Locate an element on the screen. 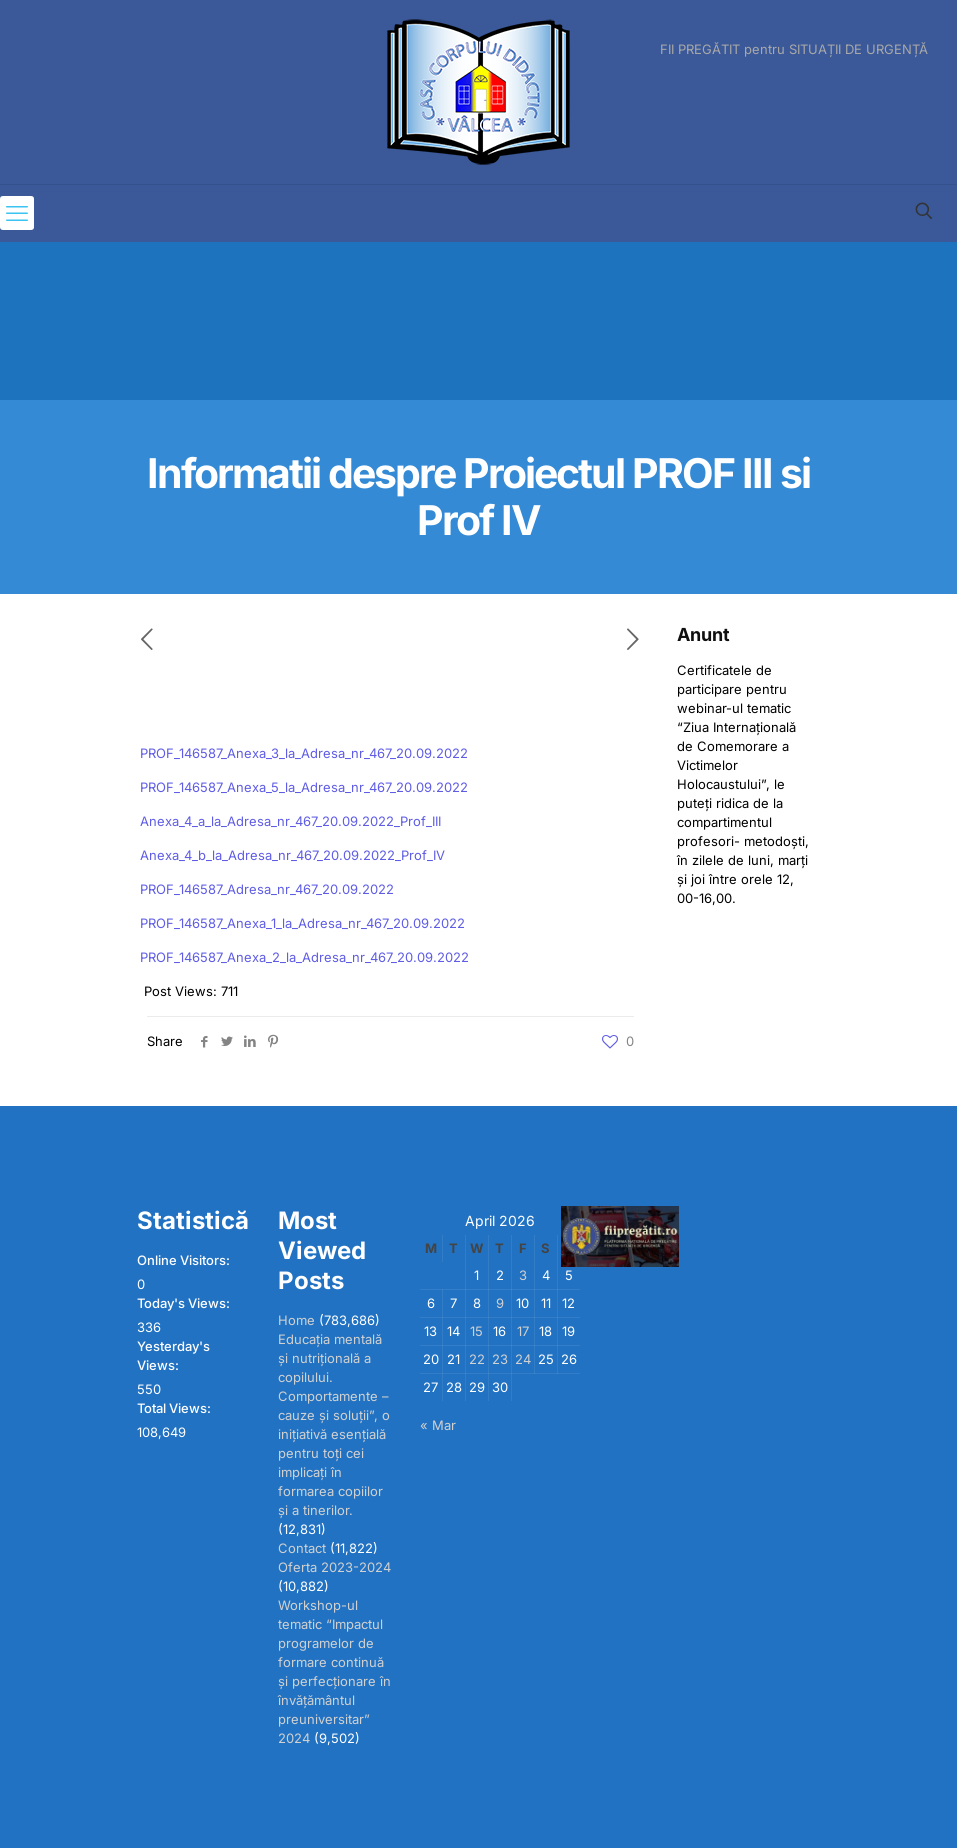  Yesterday's Views: is located at coordinates (173, 1355).